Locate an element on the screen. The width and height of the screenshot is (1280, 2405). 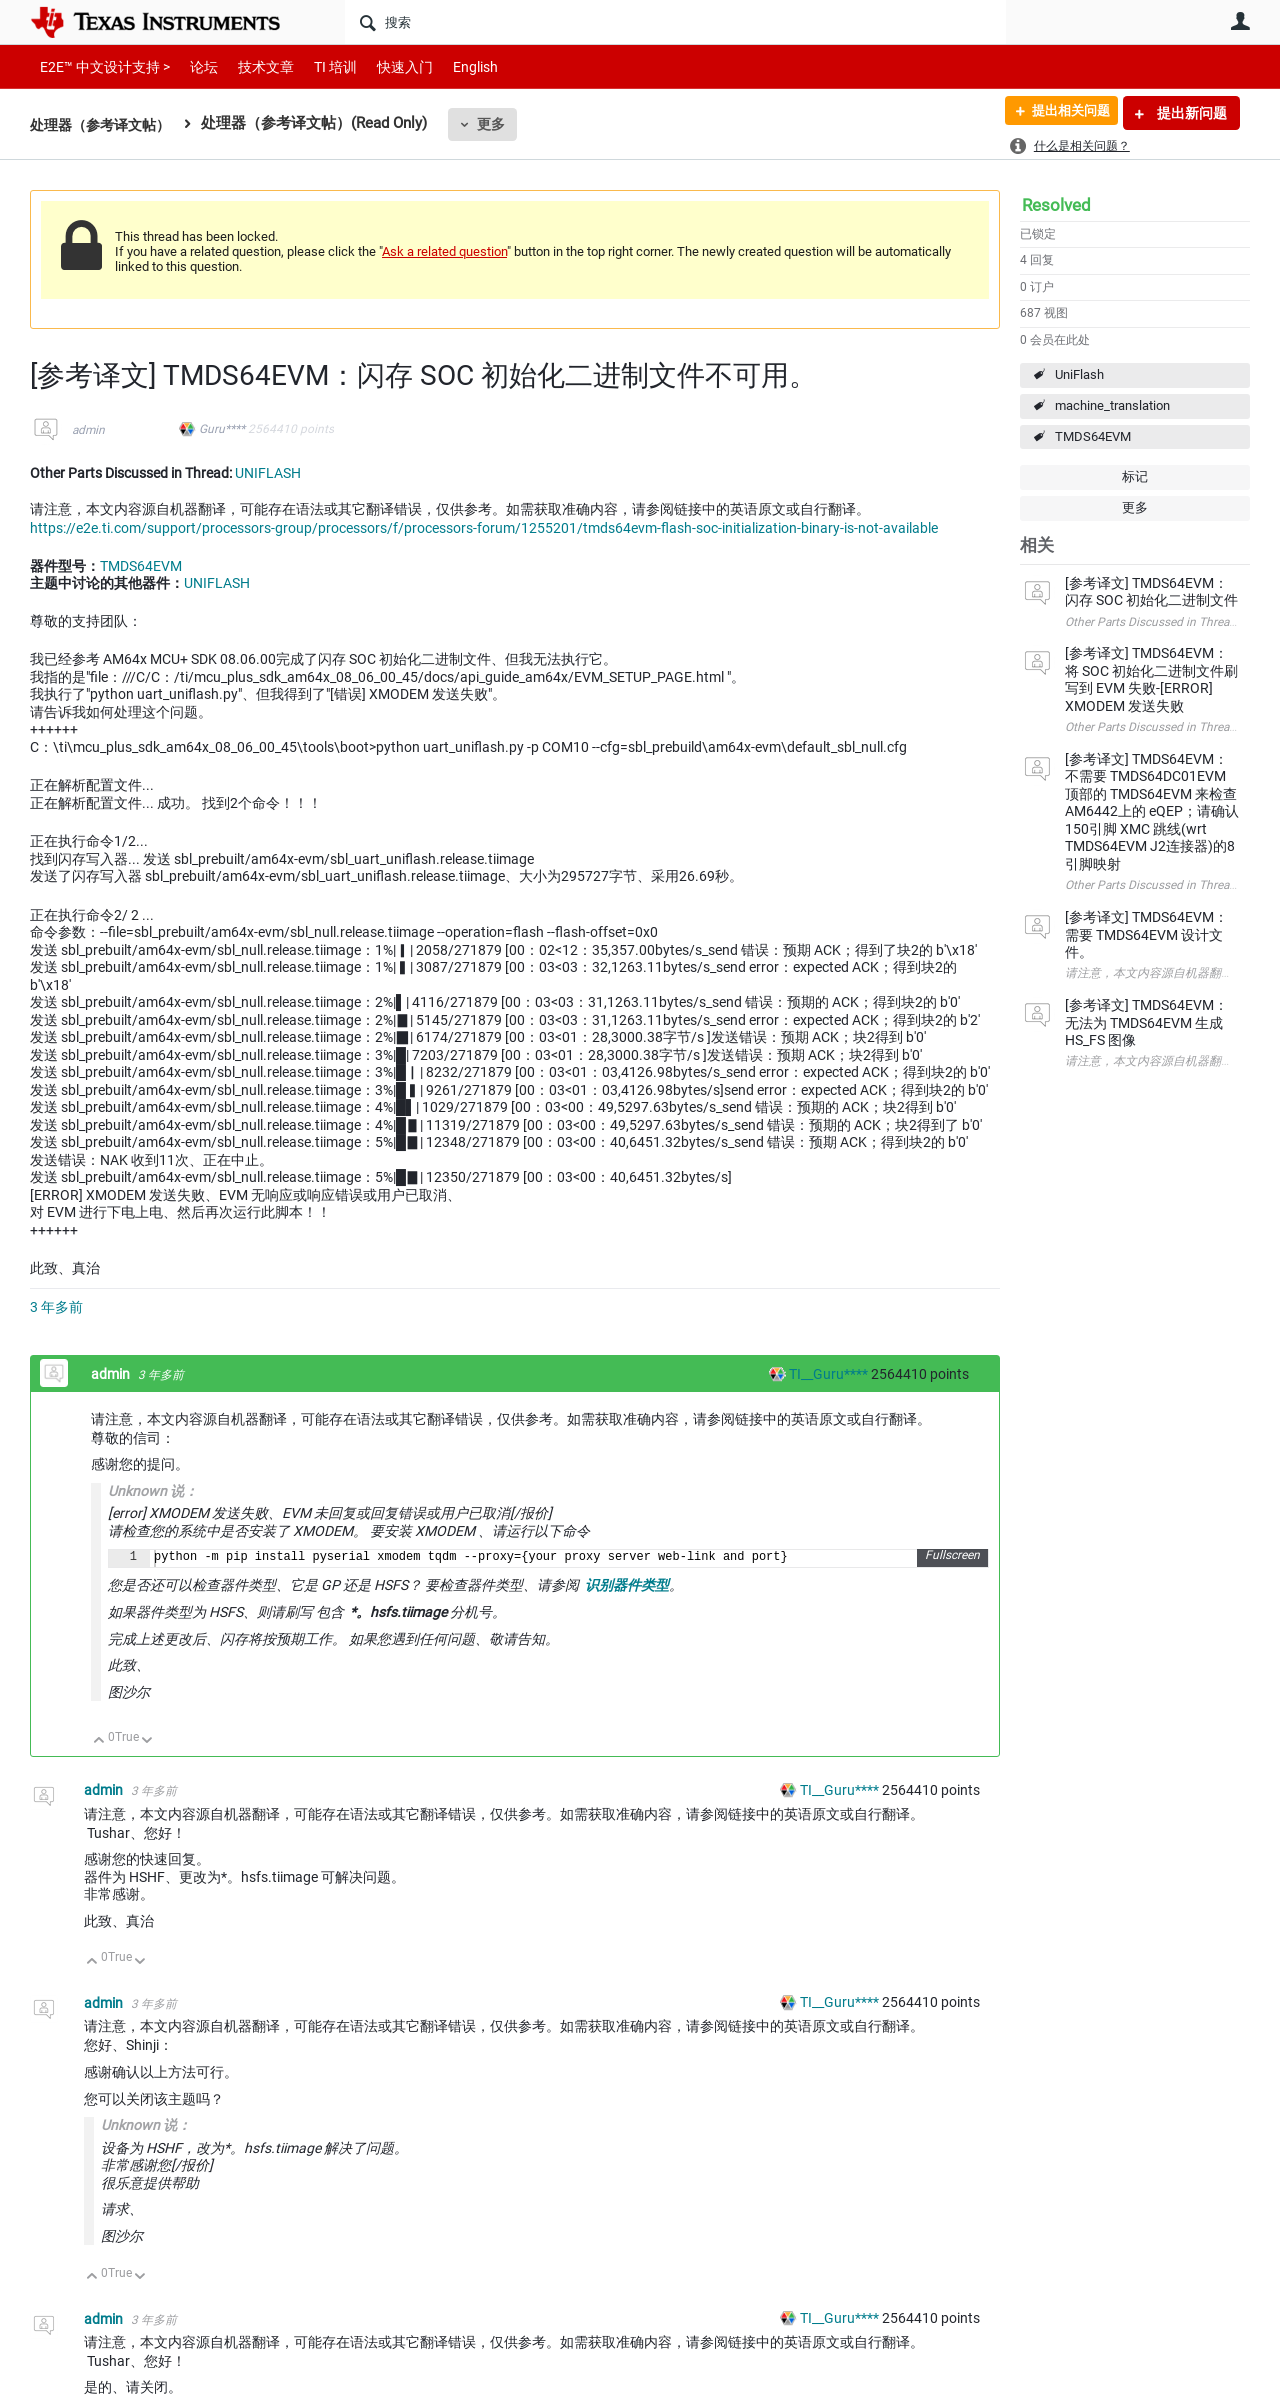
提出新问题 is located at coordinates (1190, 113).